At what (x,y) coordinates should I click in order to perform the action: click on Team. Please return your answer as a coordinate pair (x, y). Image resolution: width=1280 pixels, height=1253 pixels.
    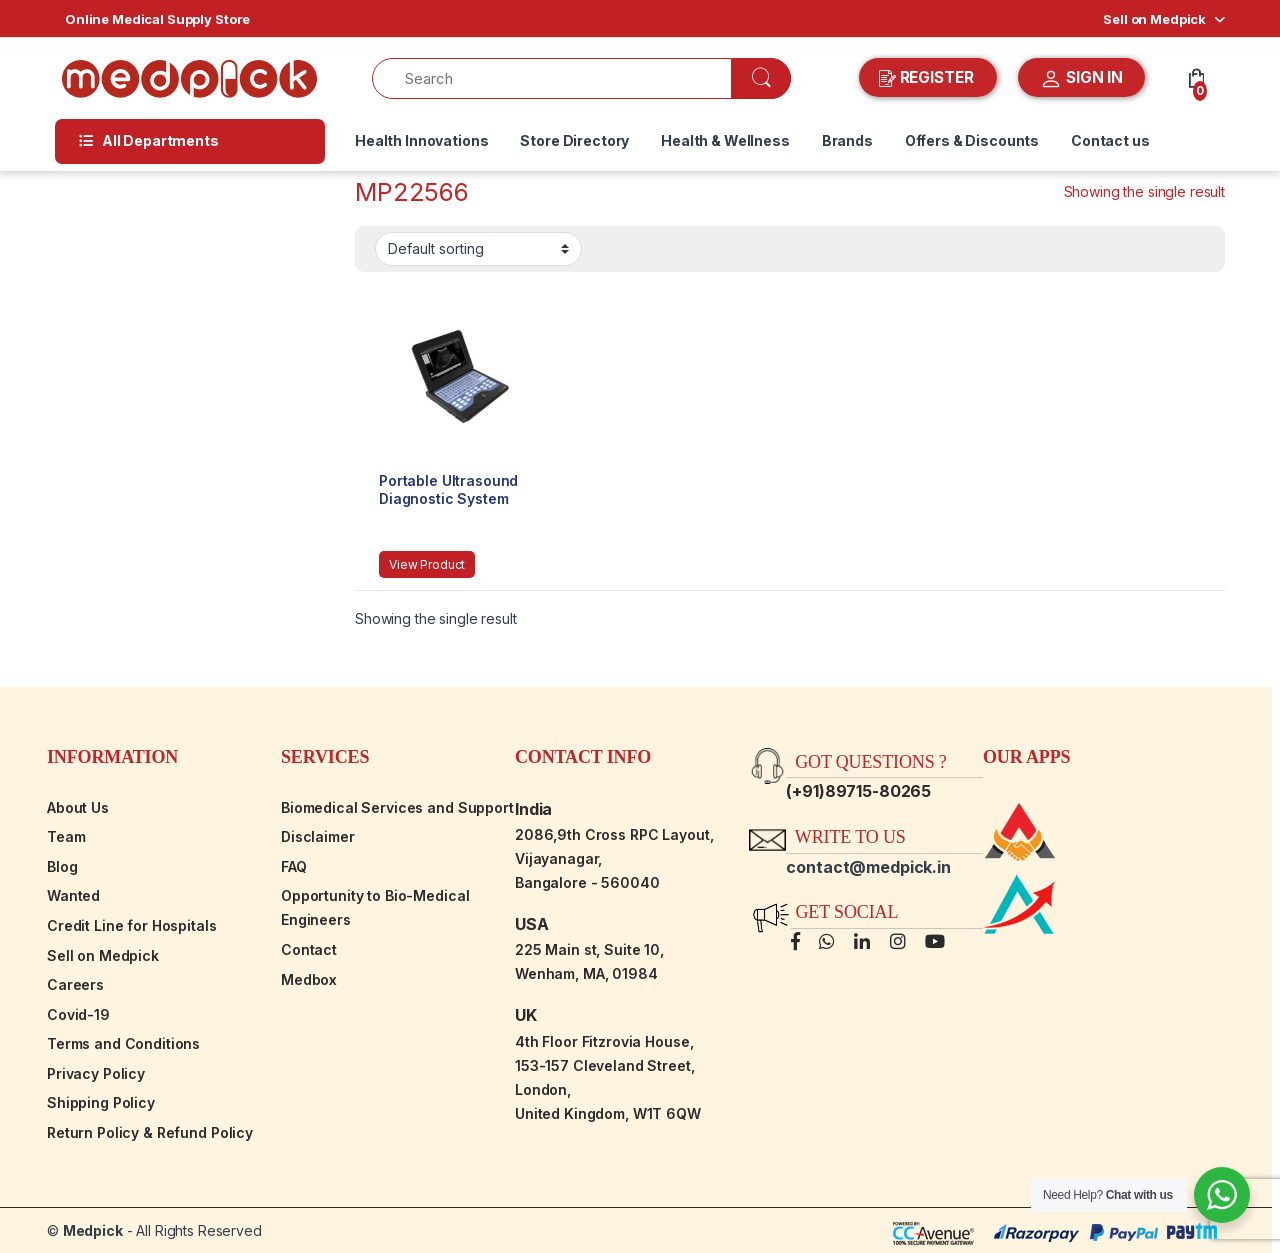
    Looking at the image, I should click on (66, 836).